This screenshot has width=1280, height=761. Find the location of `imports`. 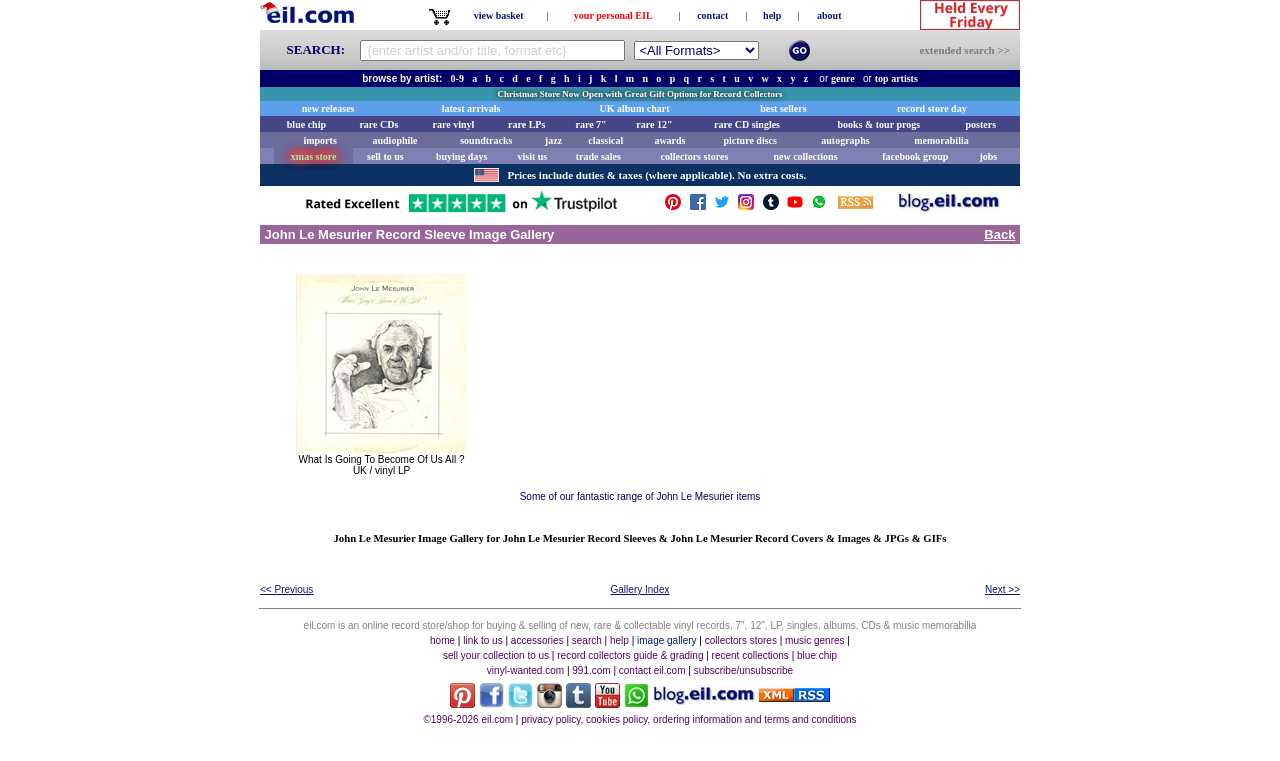

imports is located at coordinates (319, 140).